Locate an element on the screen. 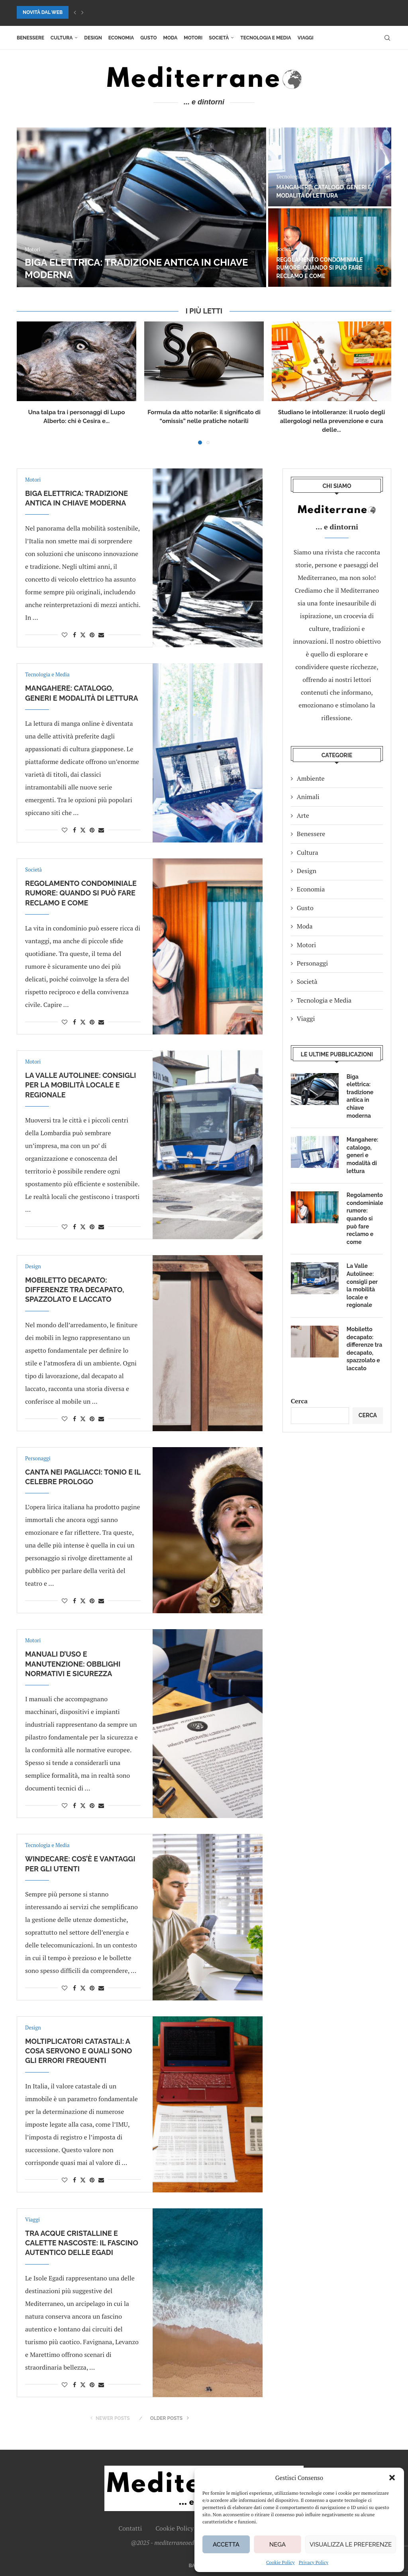  [Pin to Pinterest] is located at coordinates (92, 635).